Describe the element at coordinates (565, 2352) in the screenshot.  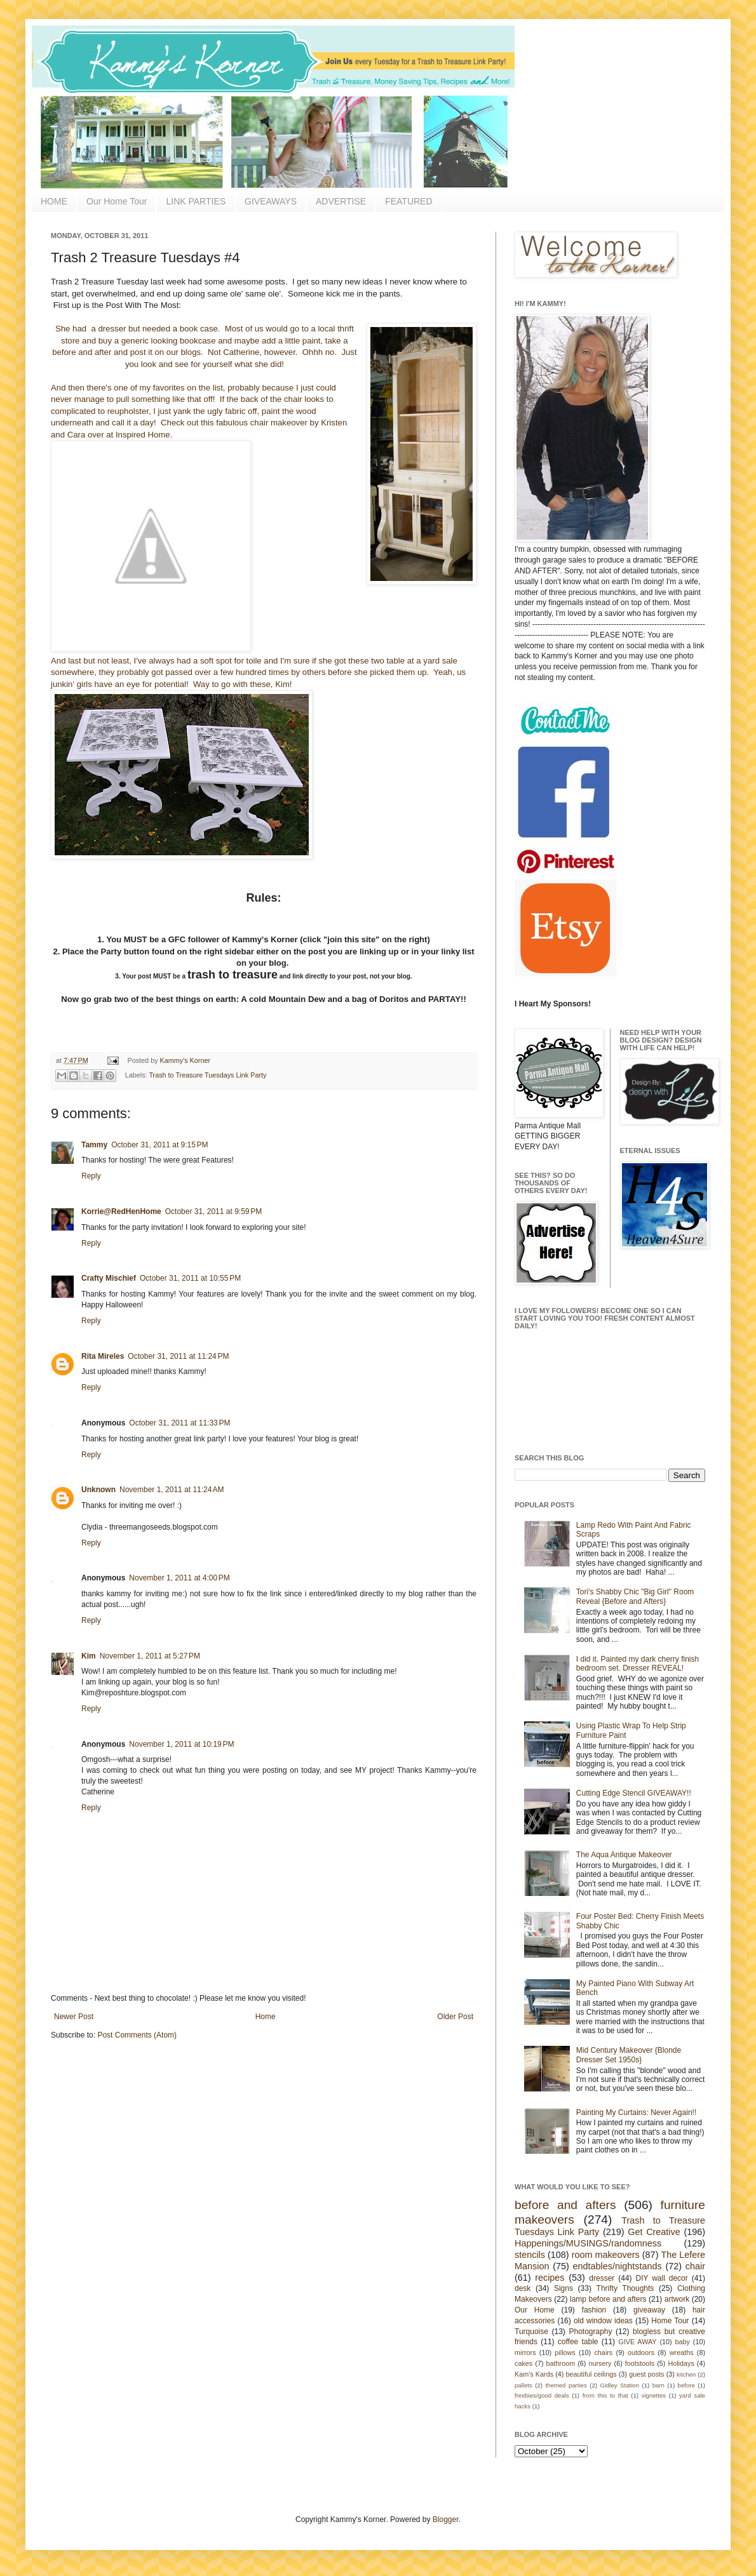
I see `pillows` at that location.